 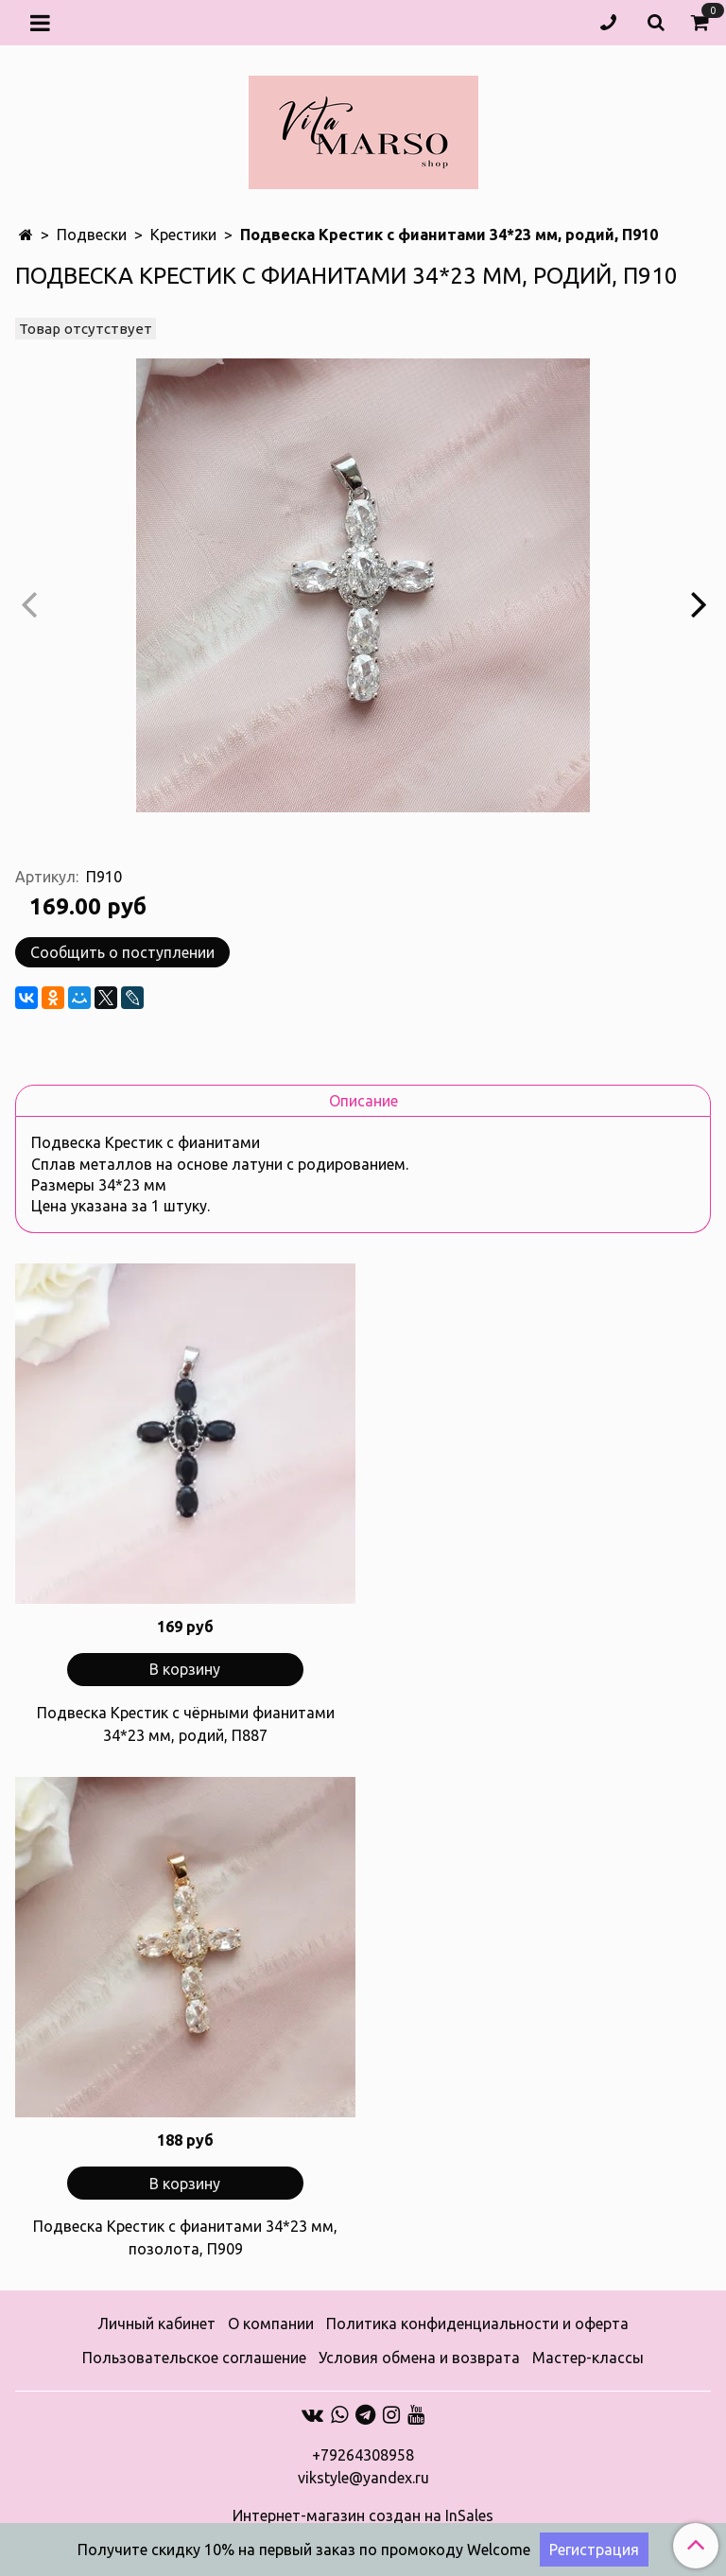 What do you see at coordinates (594, 2549) in the screenshot?
I see `Регистрация` at bounding box center [594, 2549].